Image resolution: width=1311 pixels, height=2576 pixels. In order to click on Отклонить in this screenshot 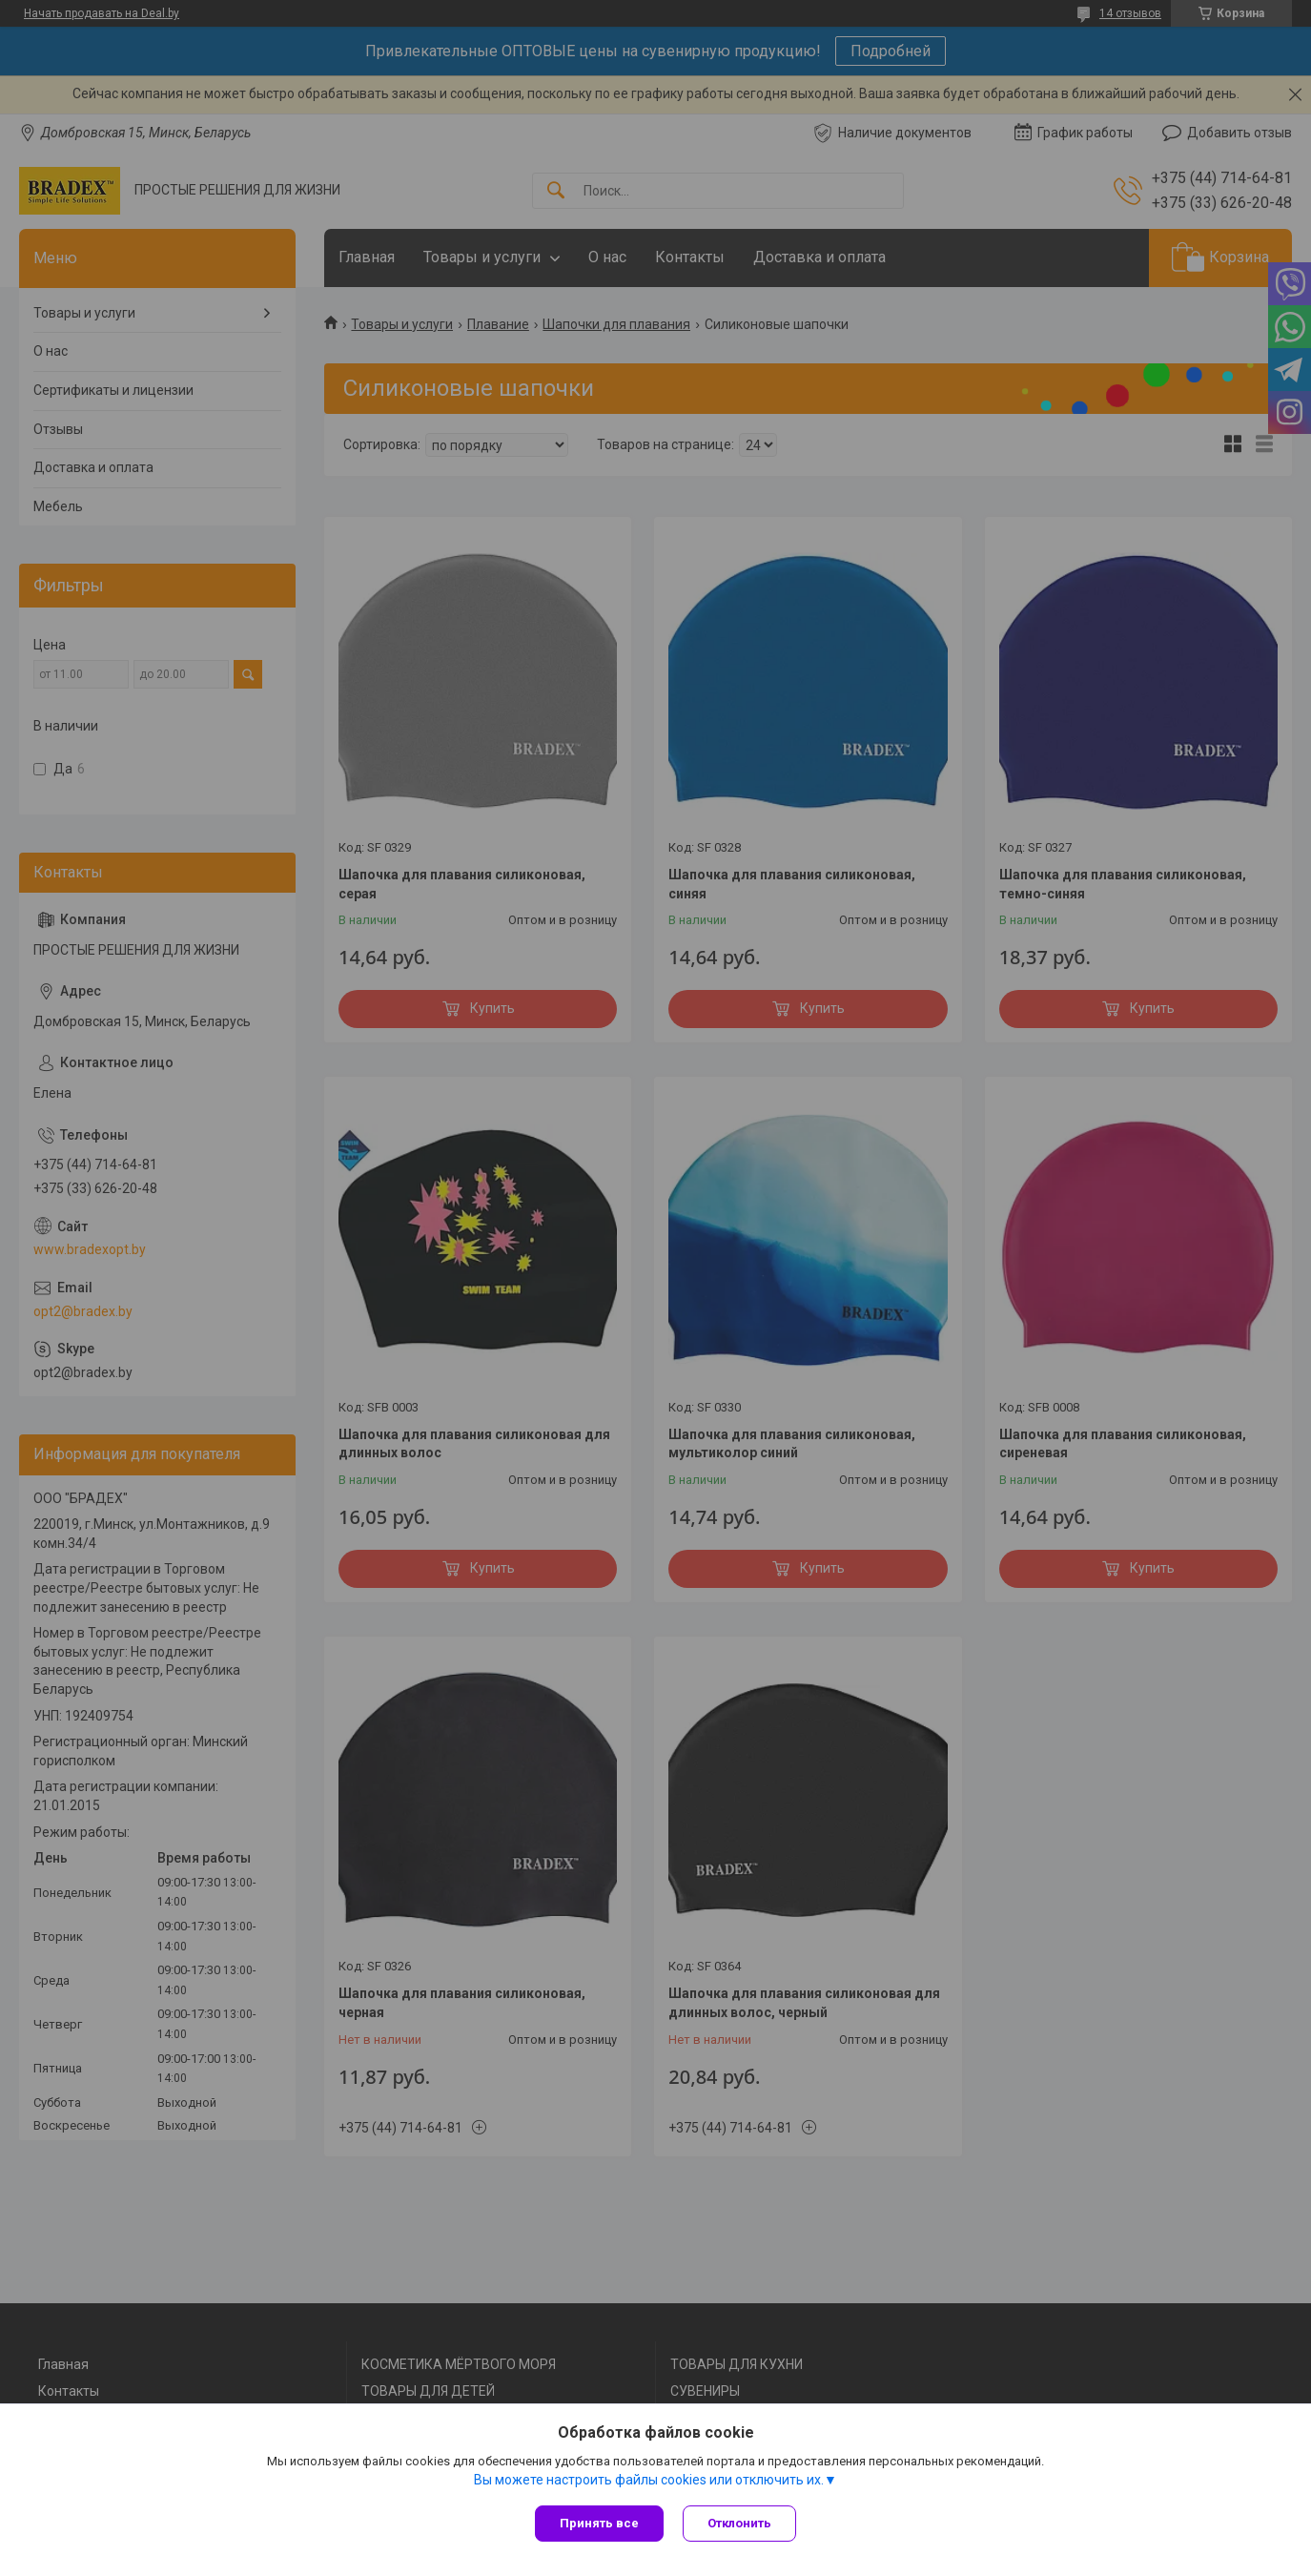, I will do `click(739, 2523)`.